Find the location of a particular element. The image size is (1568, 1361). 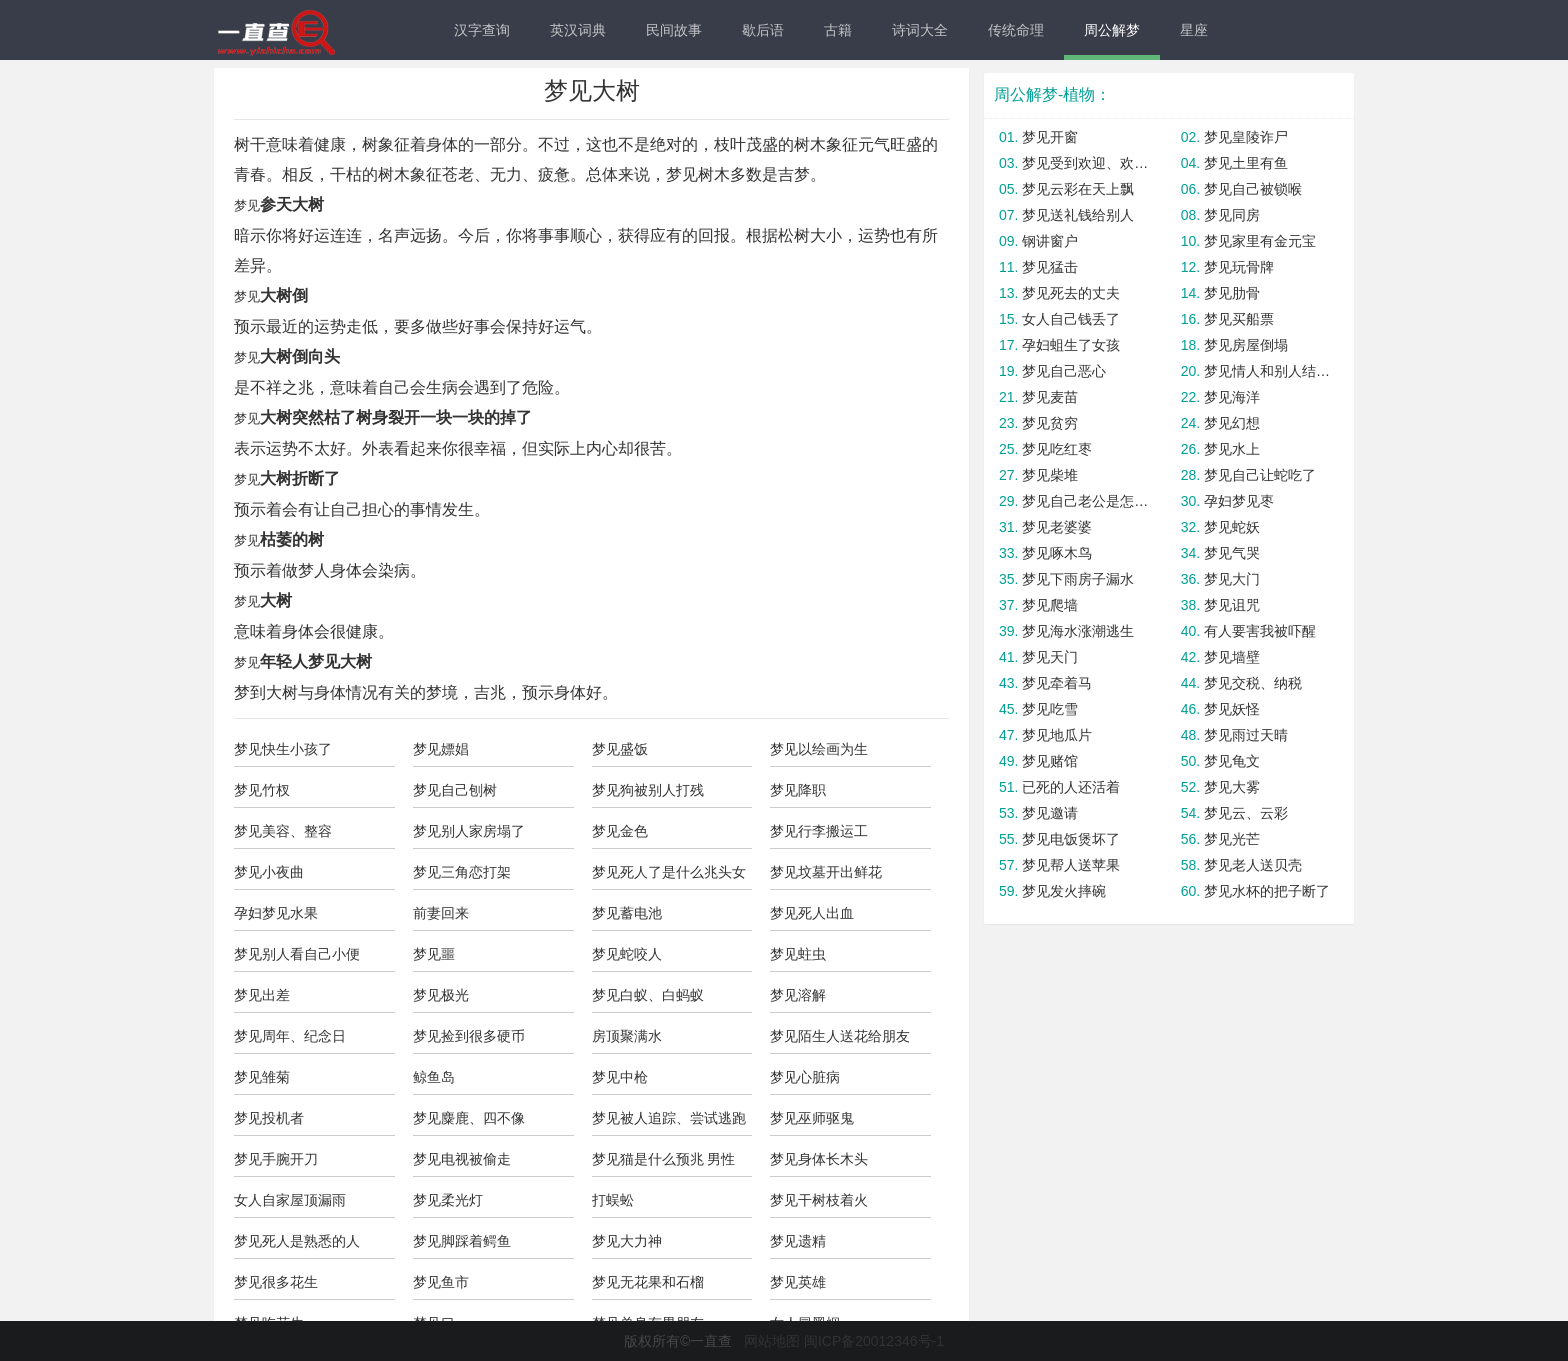

星座 is located at coordinates (1194, 30).